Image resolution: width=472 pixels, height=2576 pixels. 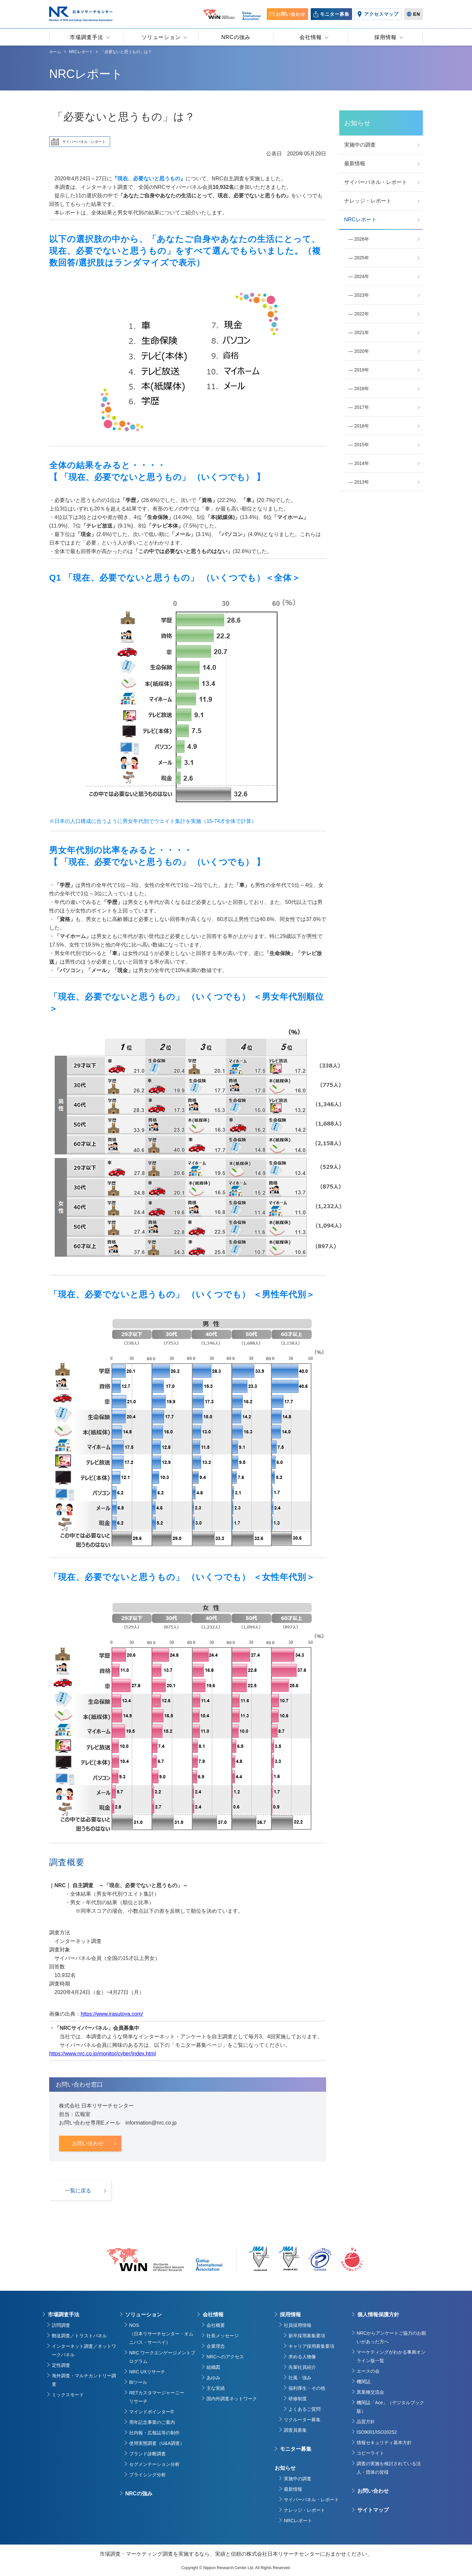 I want to click on お問い合わせ, so click(x=373, y=2491).